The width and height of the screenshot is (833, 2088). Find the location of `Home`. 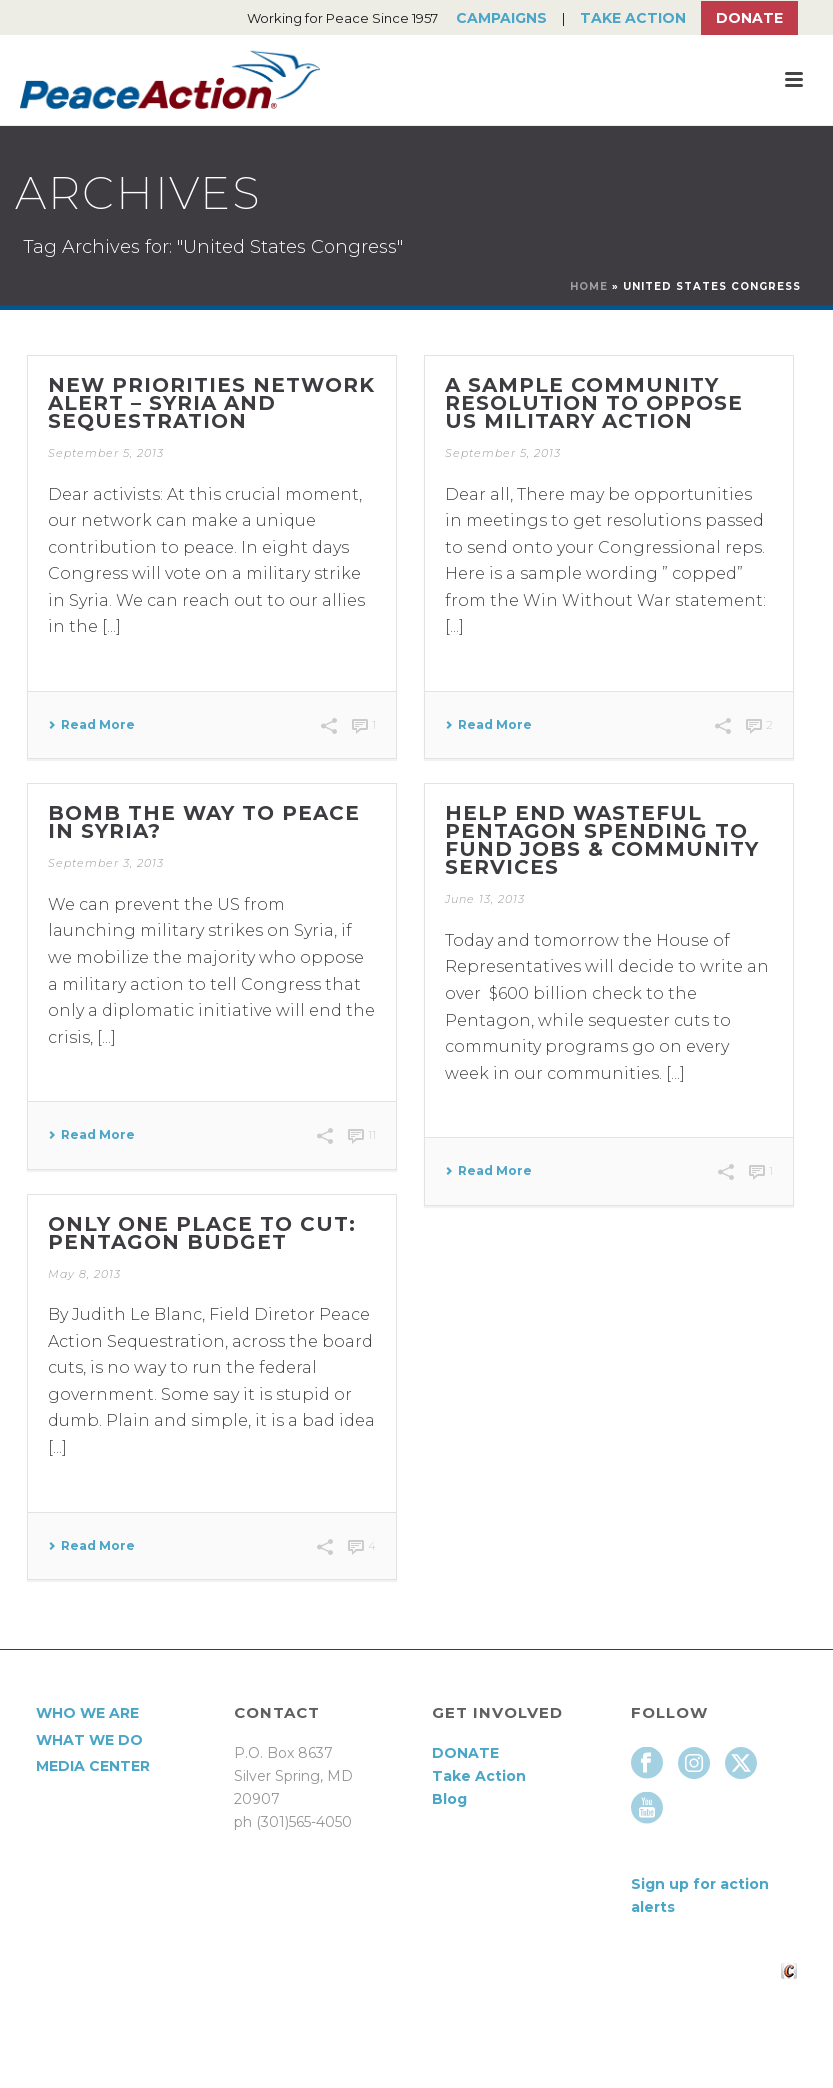

Home is located at coordinates (589, 286).